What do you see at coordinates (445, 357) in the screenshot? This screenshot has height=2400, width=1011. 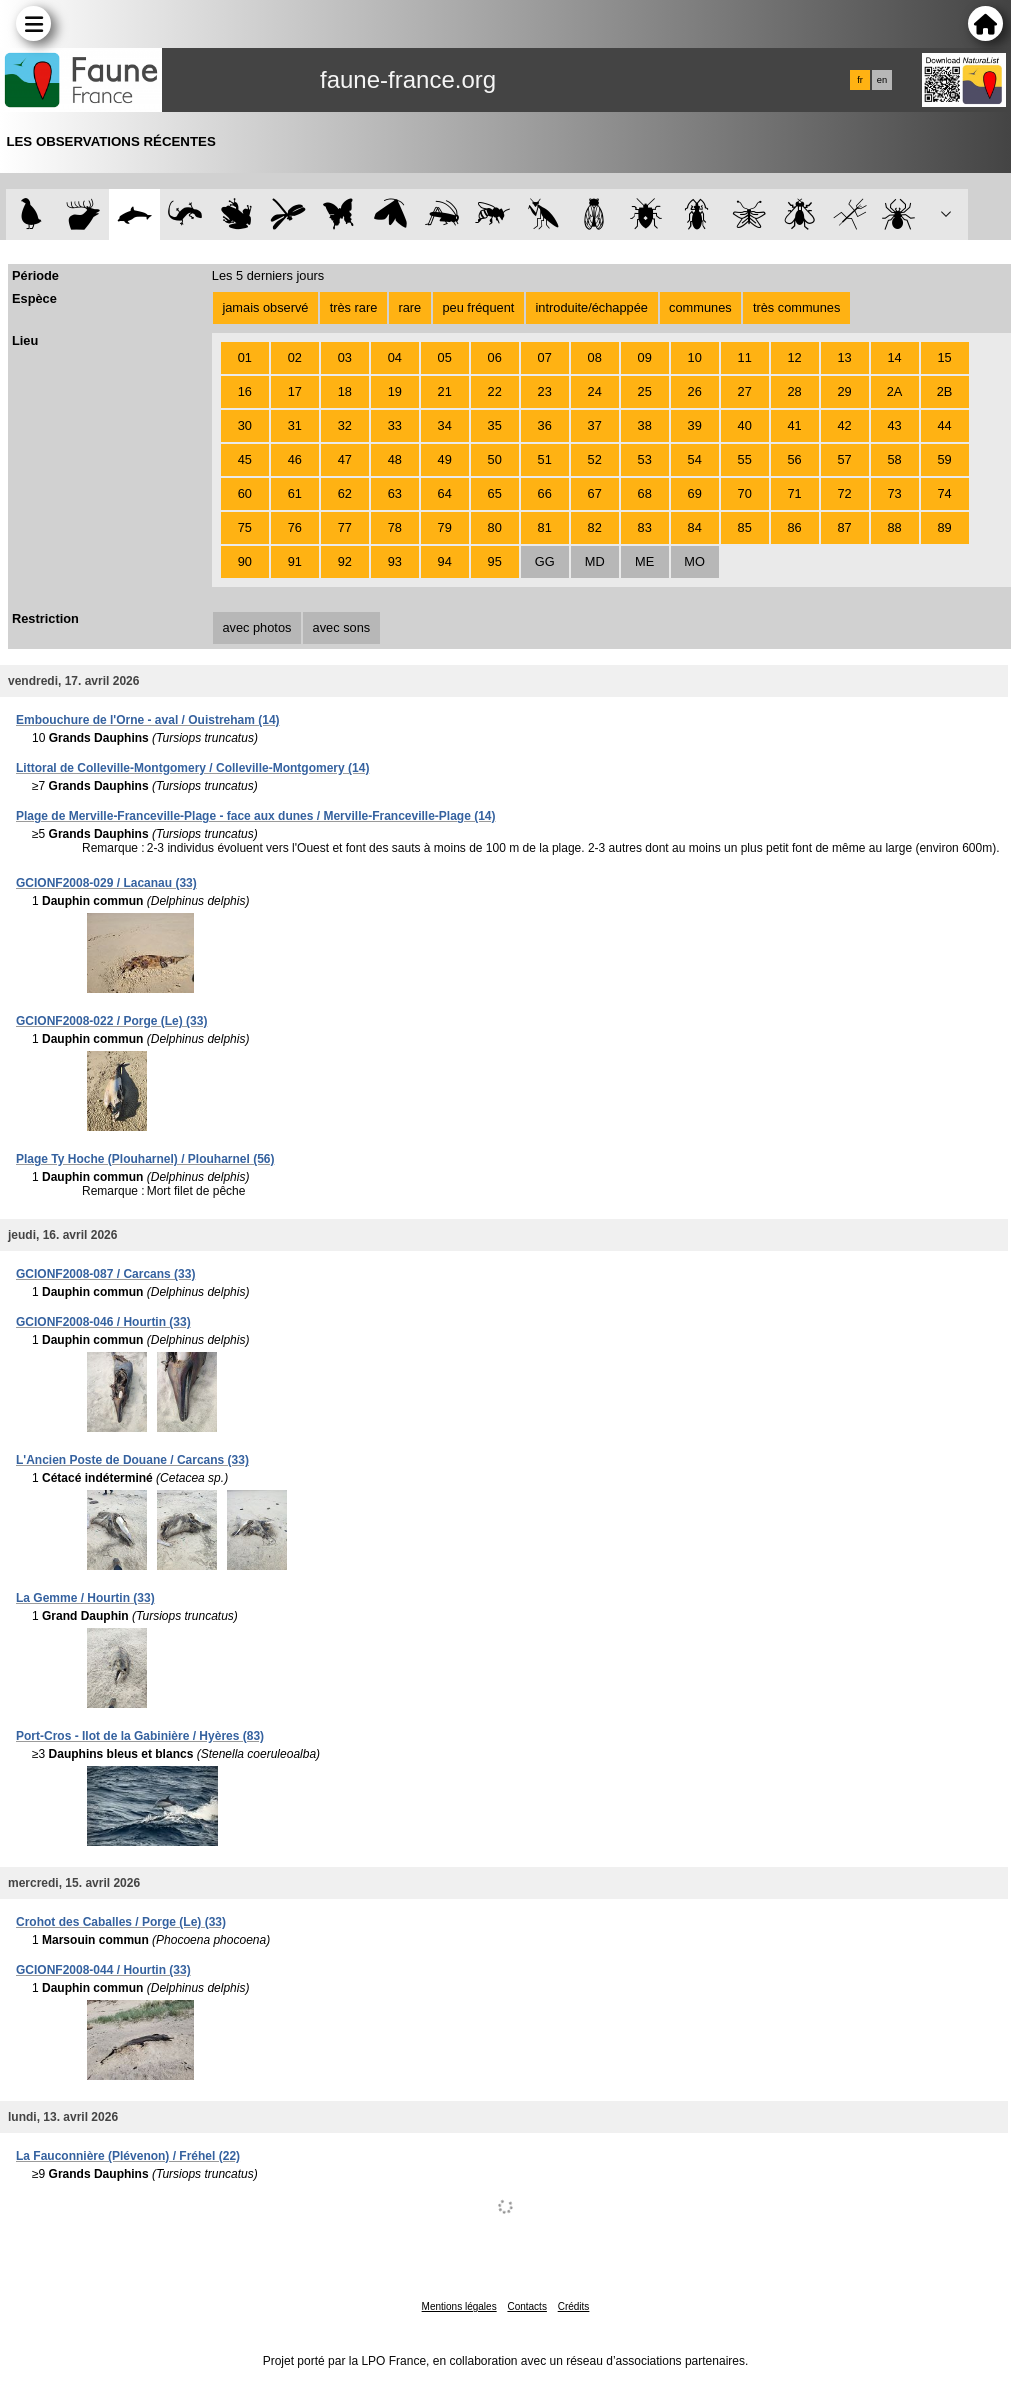 I see `05` at bounding box center [445, 357].